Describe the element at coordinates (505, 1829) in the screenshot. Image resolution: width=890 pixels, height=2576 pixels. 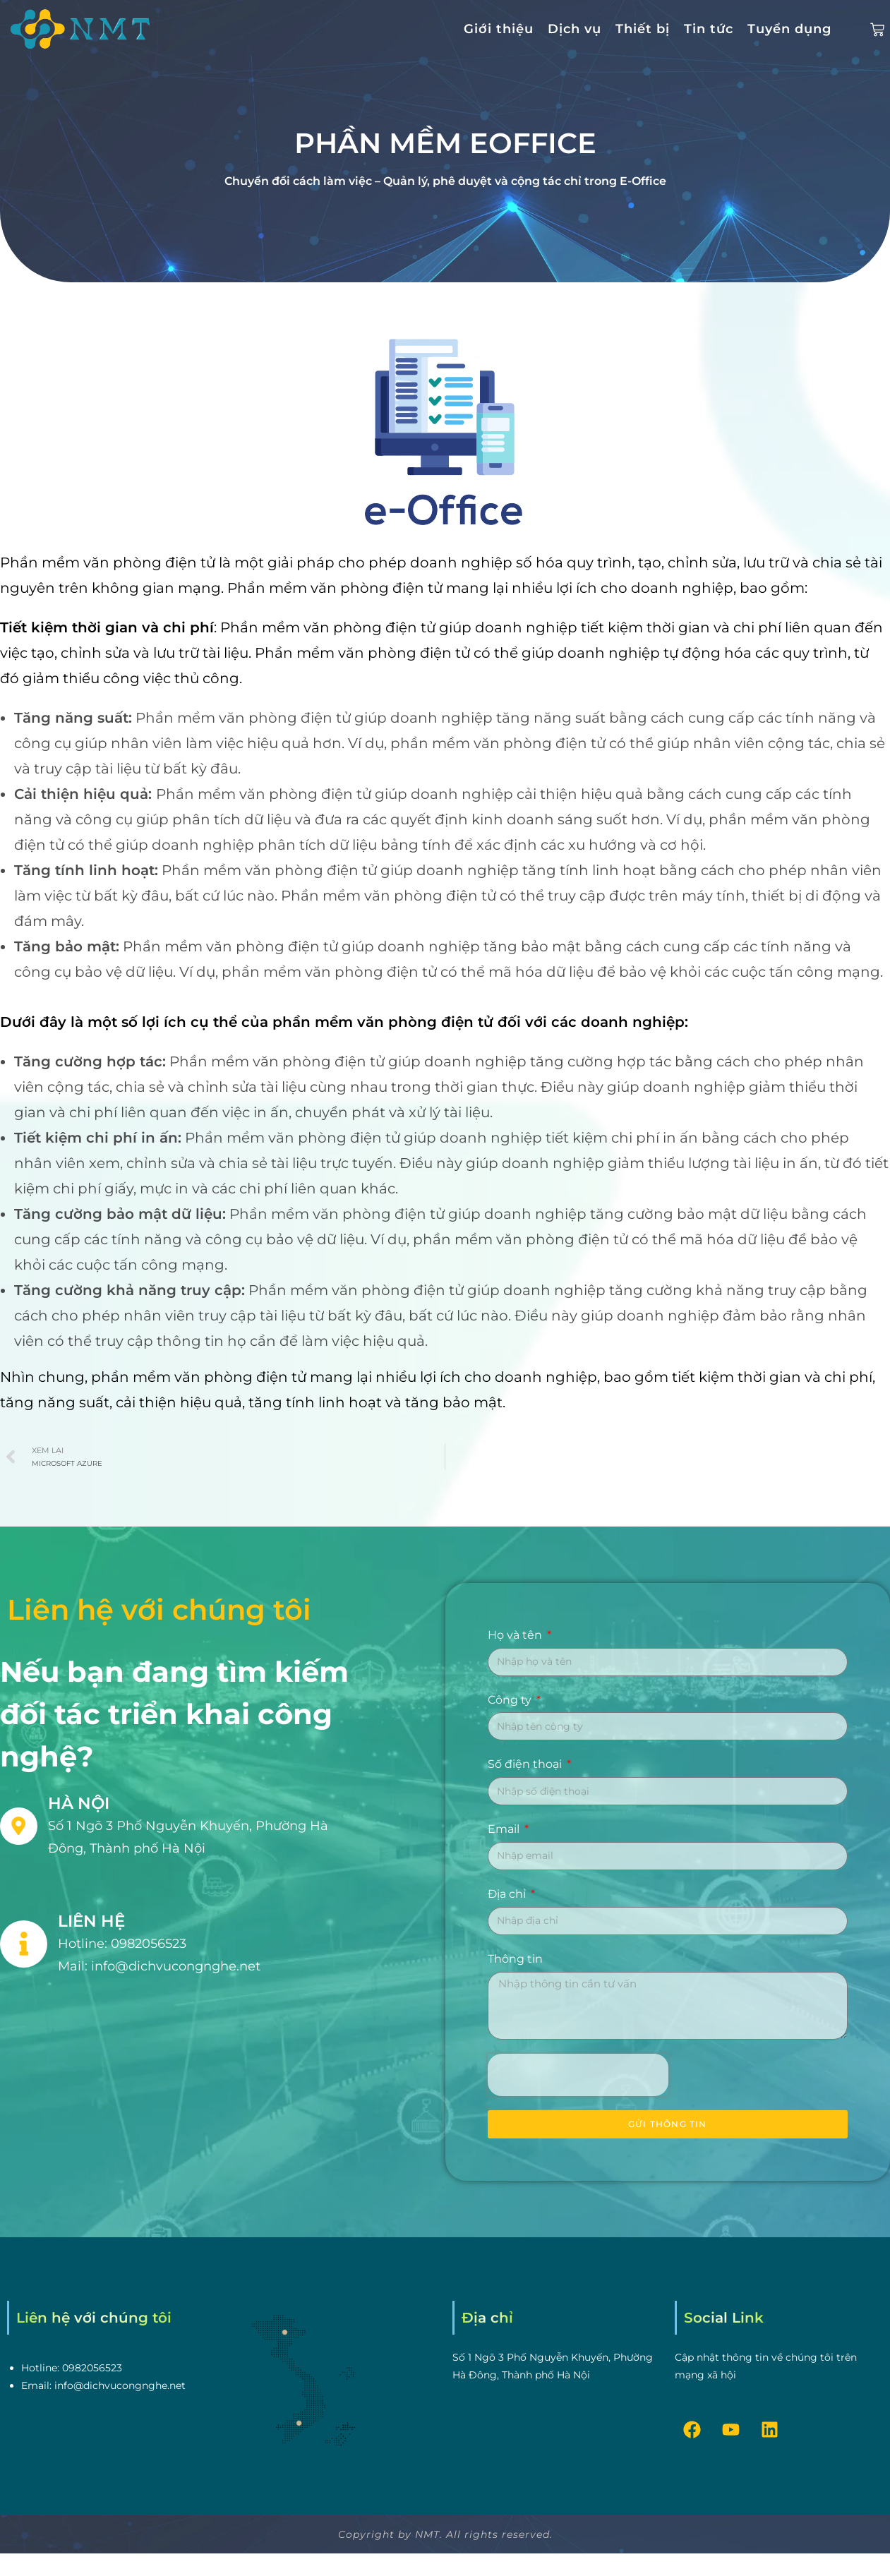
I see `Email` at that location.